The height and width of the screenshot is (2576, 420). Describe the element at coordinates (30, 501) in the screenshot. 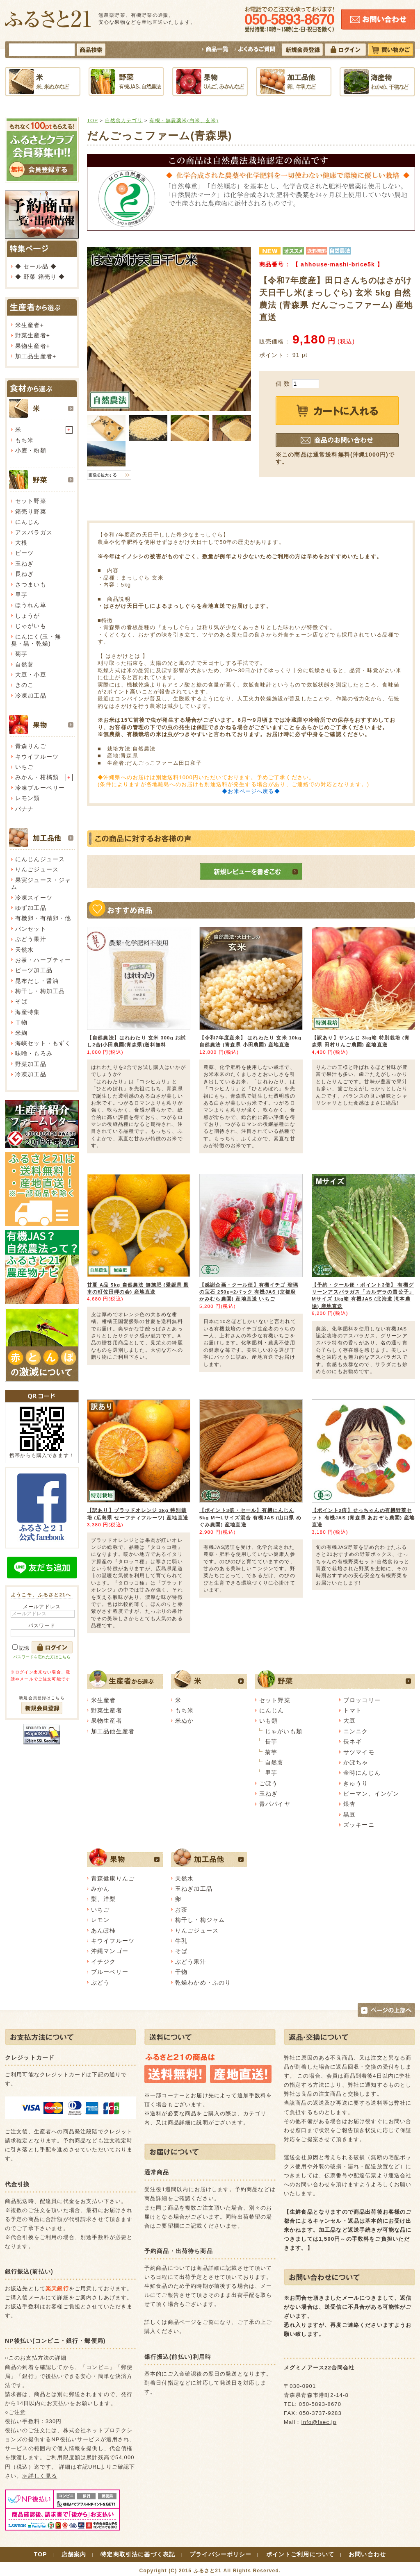

I see `セット野菜` at that location.